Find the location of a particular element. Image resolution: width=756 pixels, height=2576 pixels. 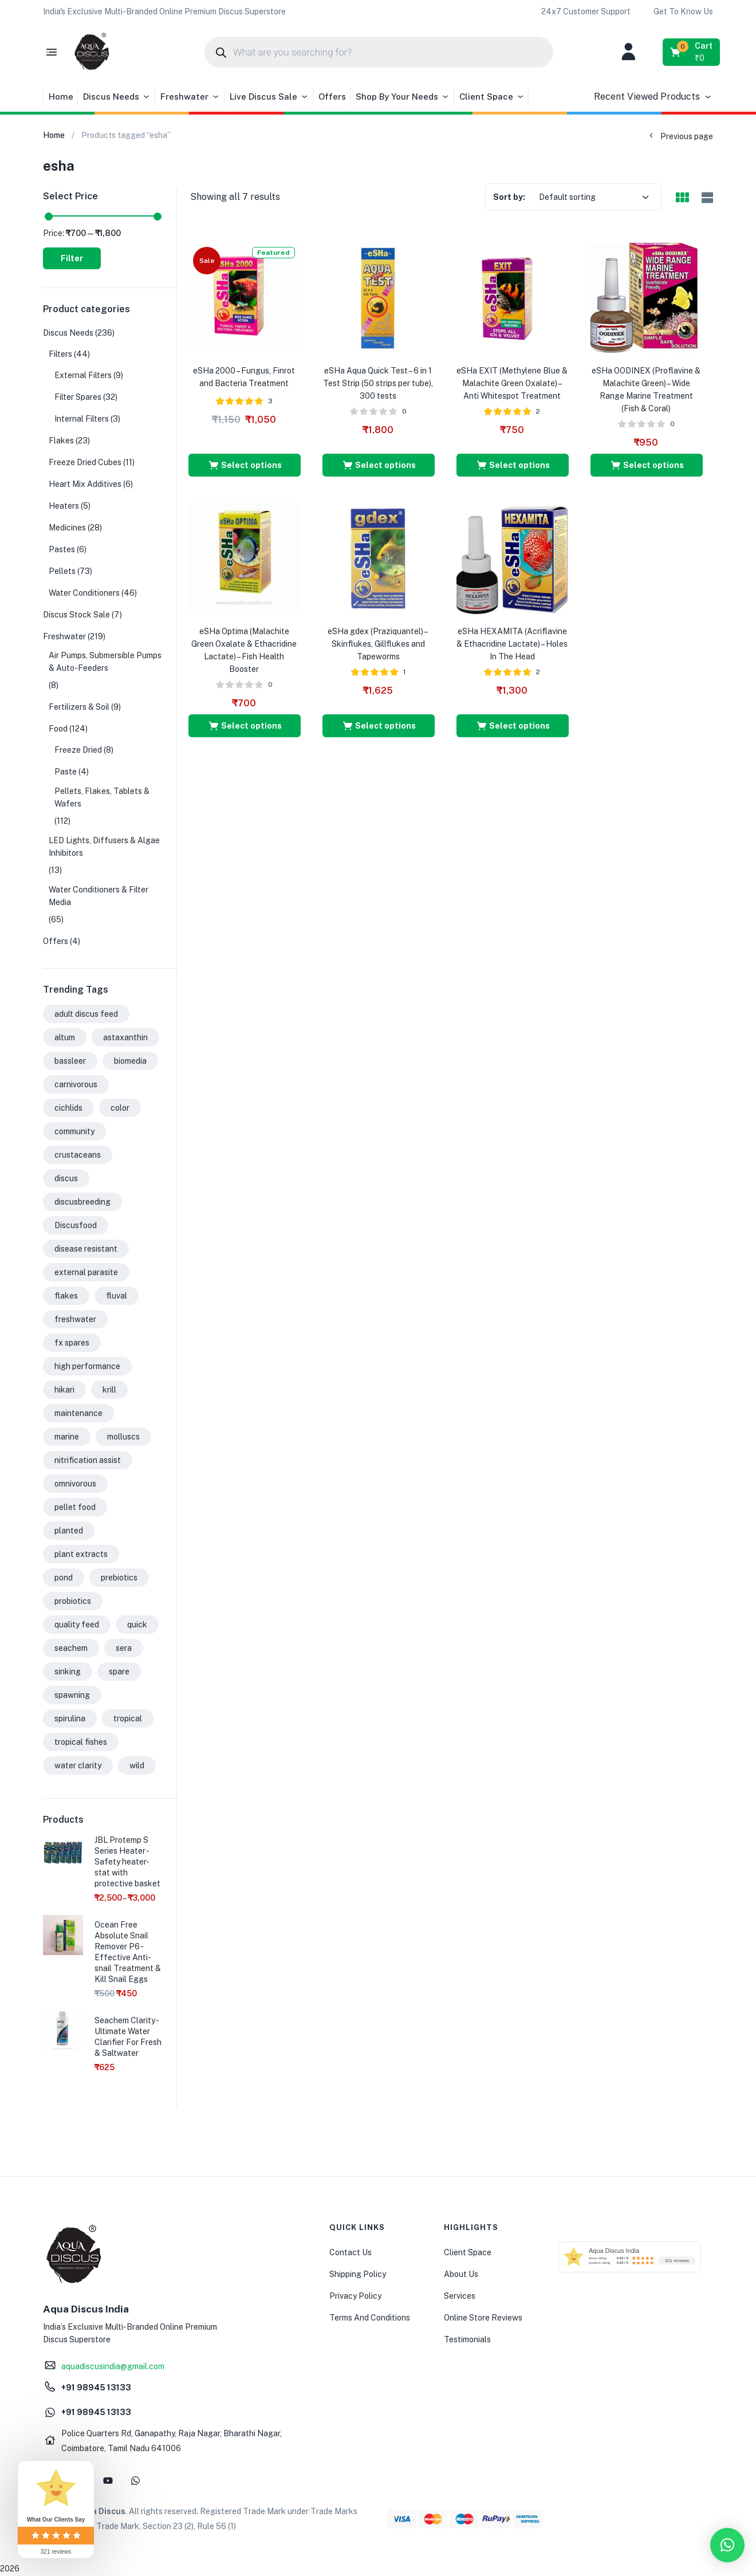

biomedia [biomedia (22 products)] is located at coordinates (130, 1060).